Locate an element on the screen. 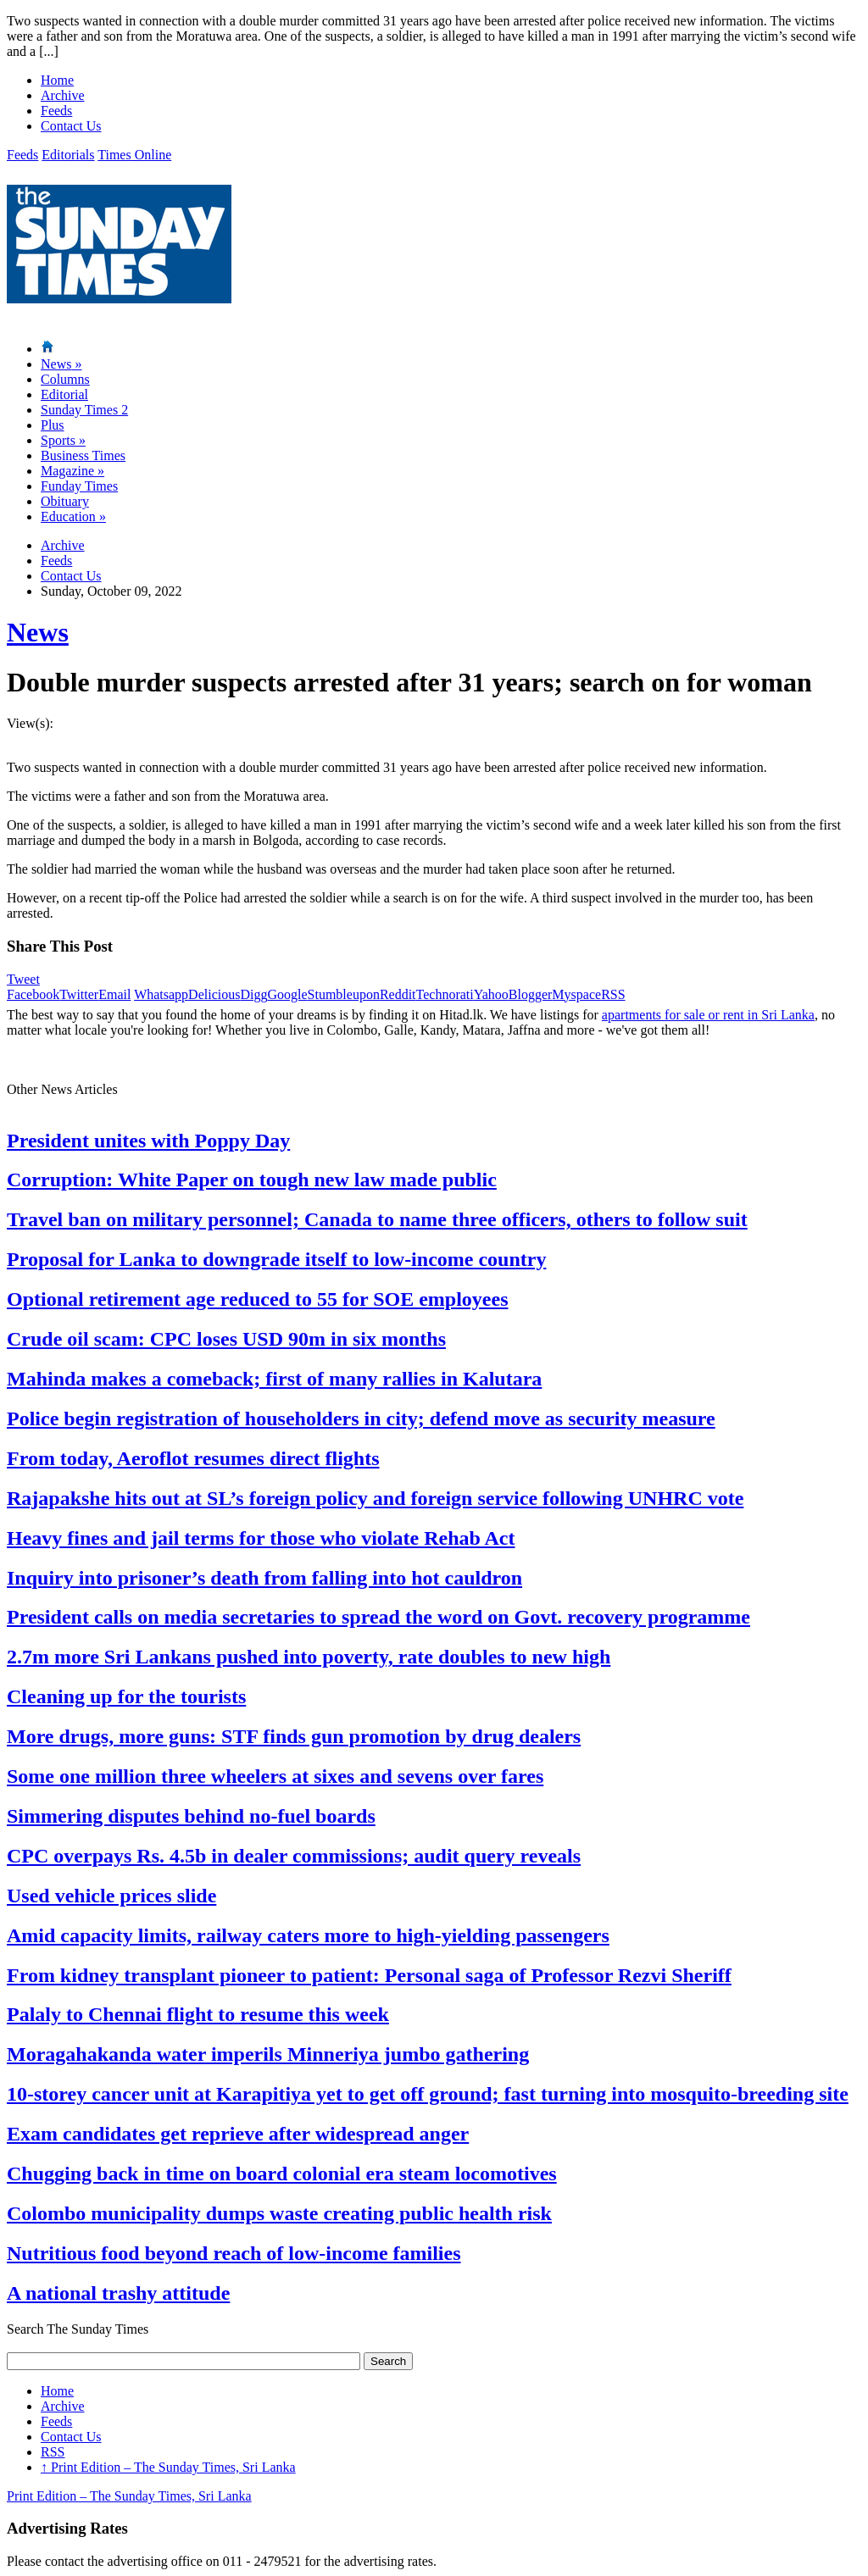 This screenshot has width=868, height=2576. Police begin registration of householders in city; defend move as security measure is located at coordinates (361, 1418).